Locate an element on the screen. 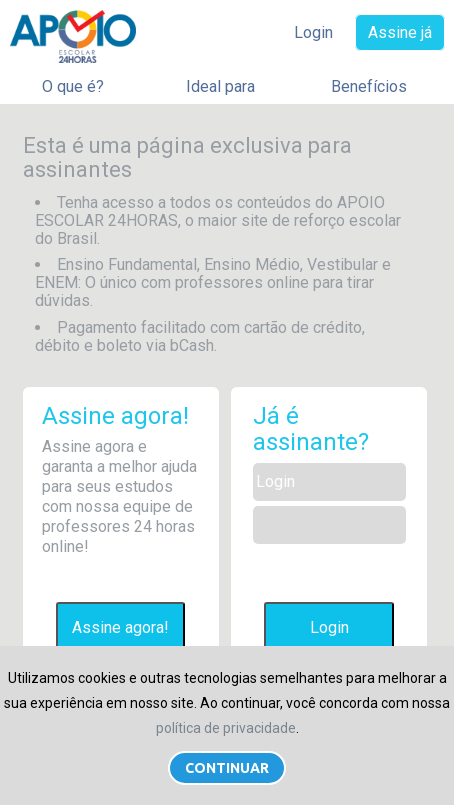 This screenshot has height=805, width=454. Benefícios is located at coordinates (369, 86).